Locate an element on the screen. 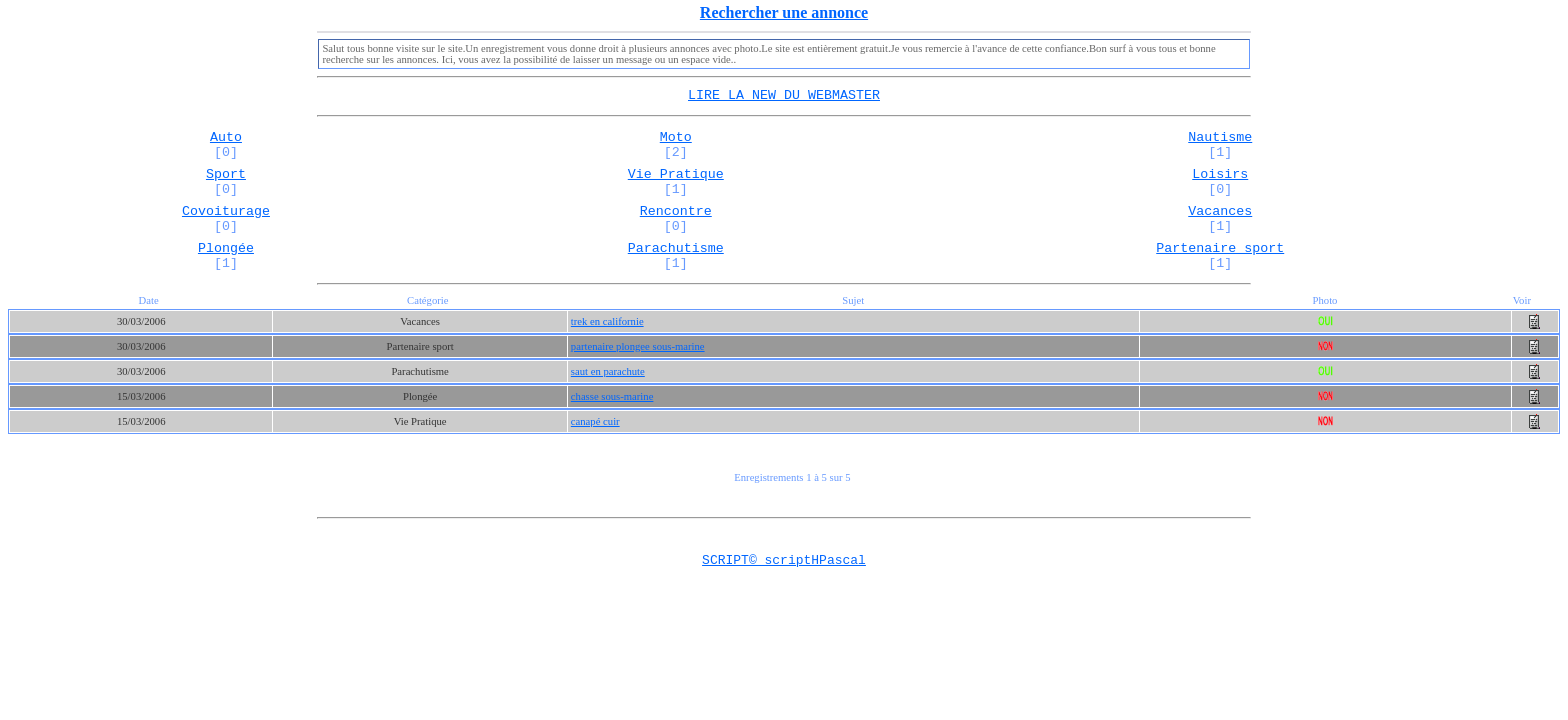 The width and height of the screenshot is (1568, 720). chasse sous-marine is located at coordinates (612, 420).